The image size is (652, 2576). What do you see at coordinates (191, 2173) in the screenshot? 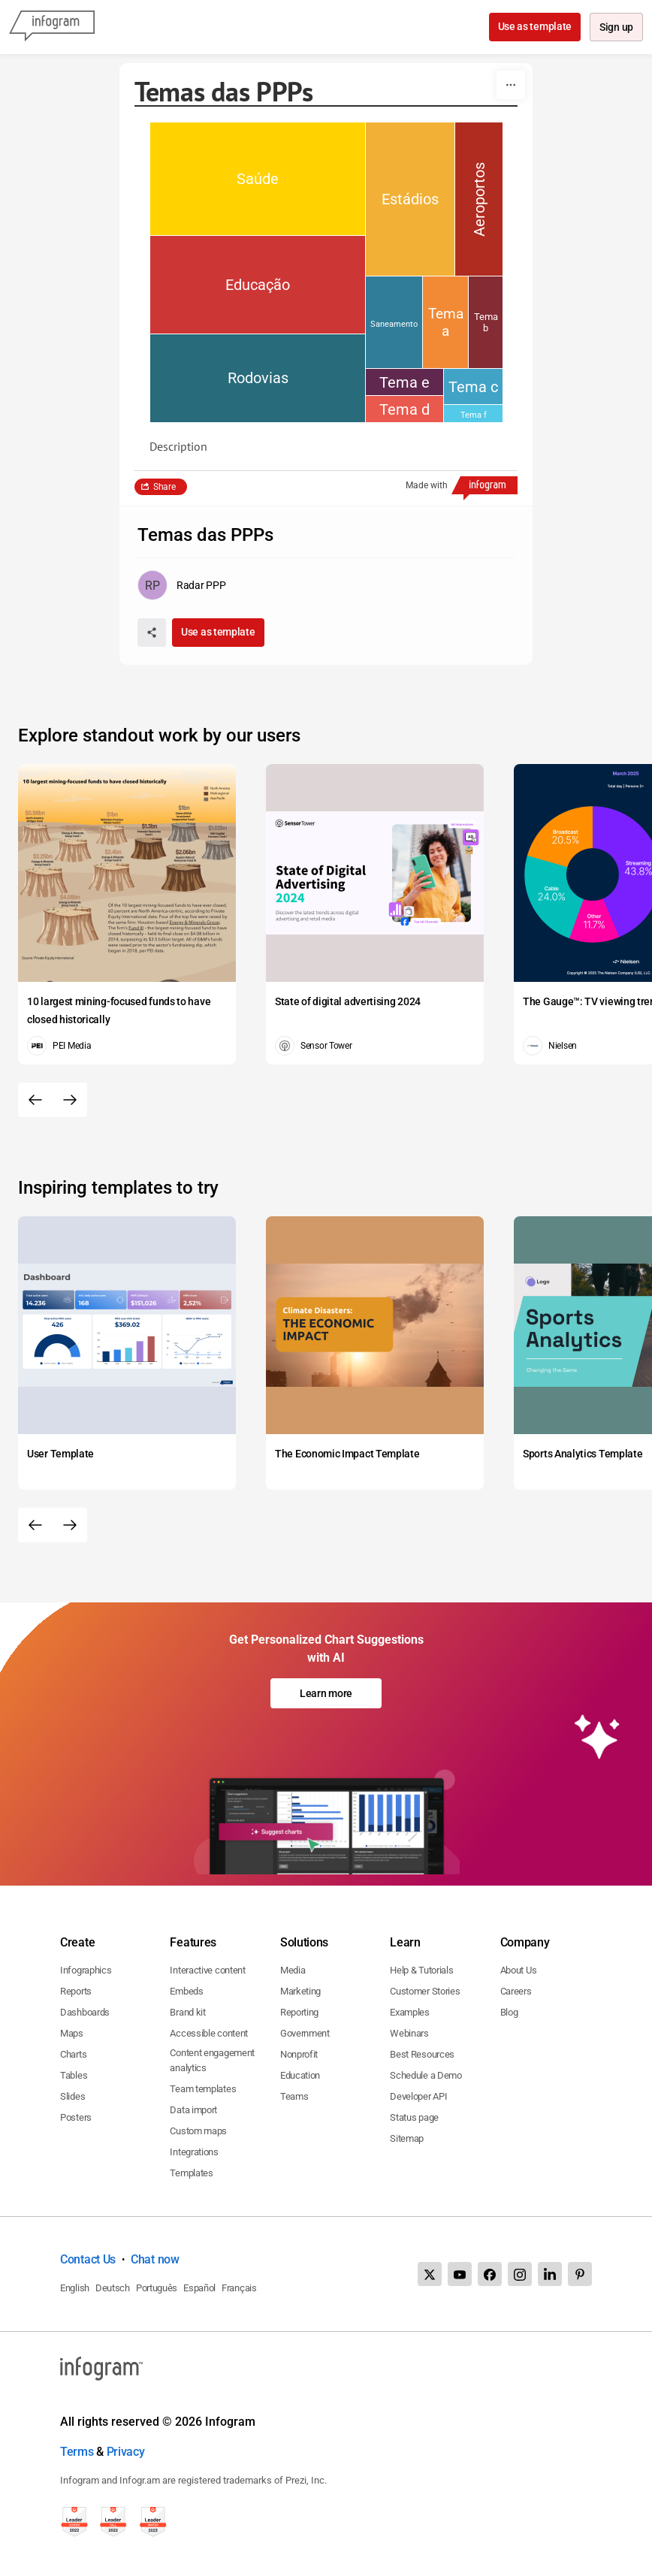
I see `Templates` at bounding box center [191, 2173].